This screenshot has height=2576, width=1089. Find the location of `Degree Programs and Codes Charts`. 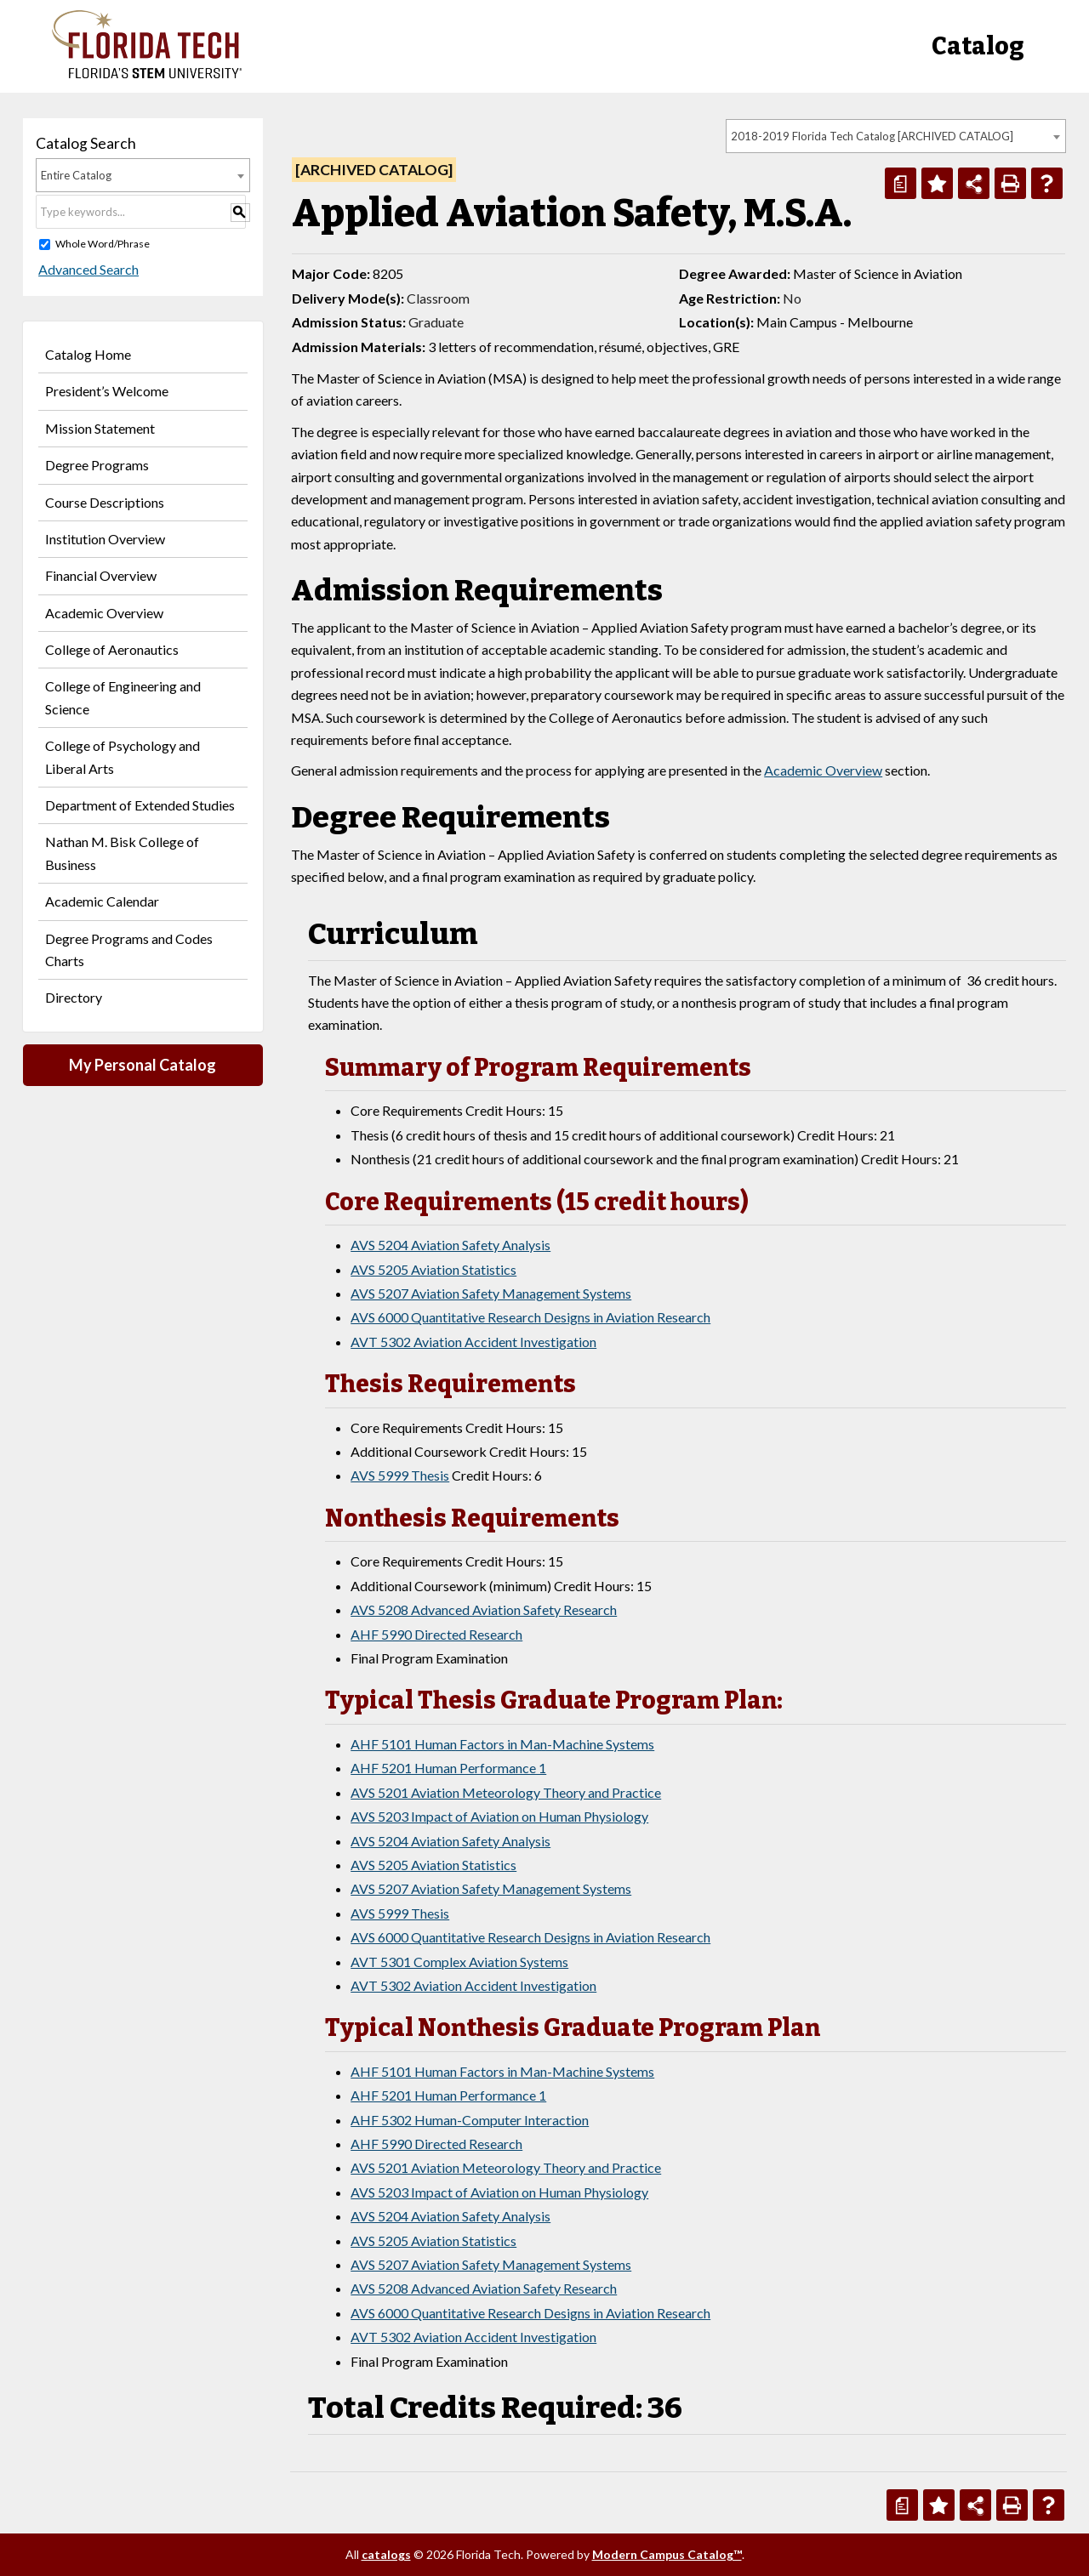

Degree Programs and Codes Charts is located at coordinates (129, 949).